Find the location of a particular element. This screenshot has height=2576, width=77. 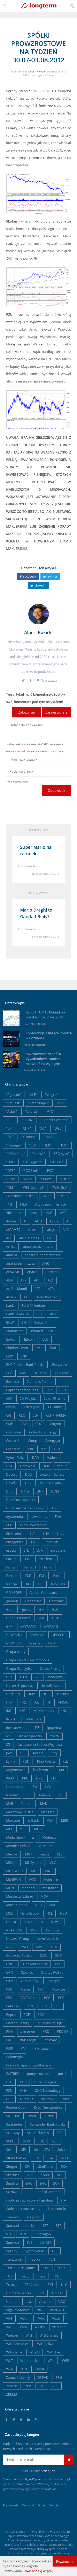

Prywatność is located at coordinates (11, 2505).